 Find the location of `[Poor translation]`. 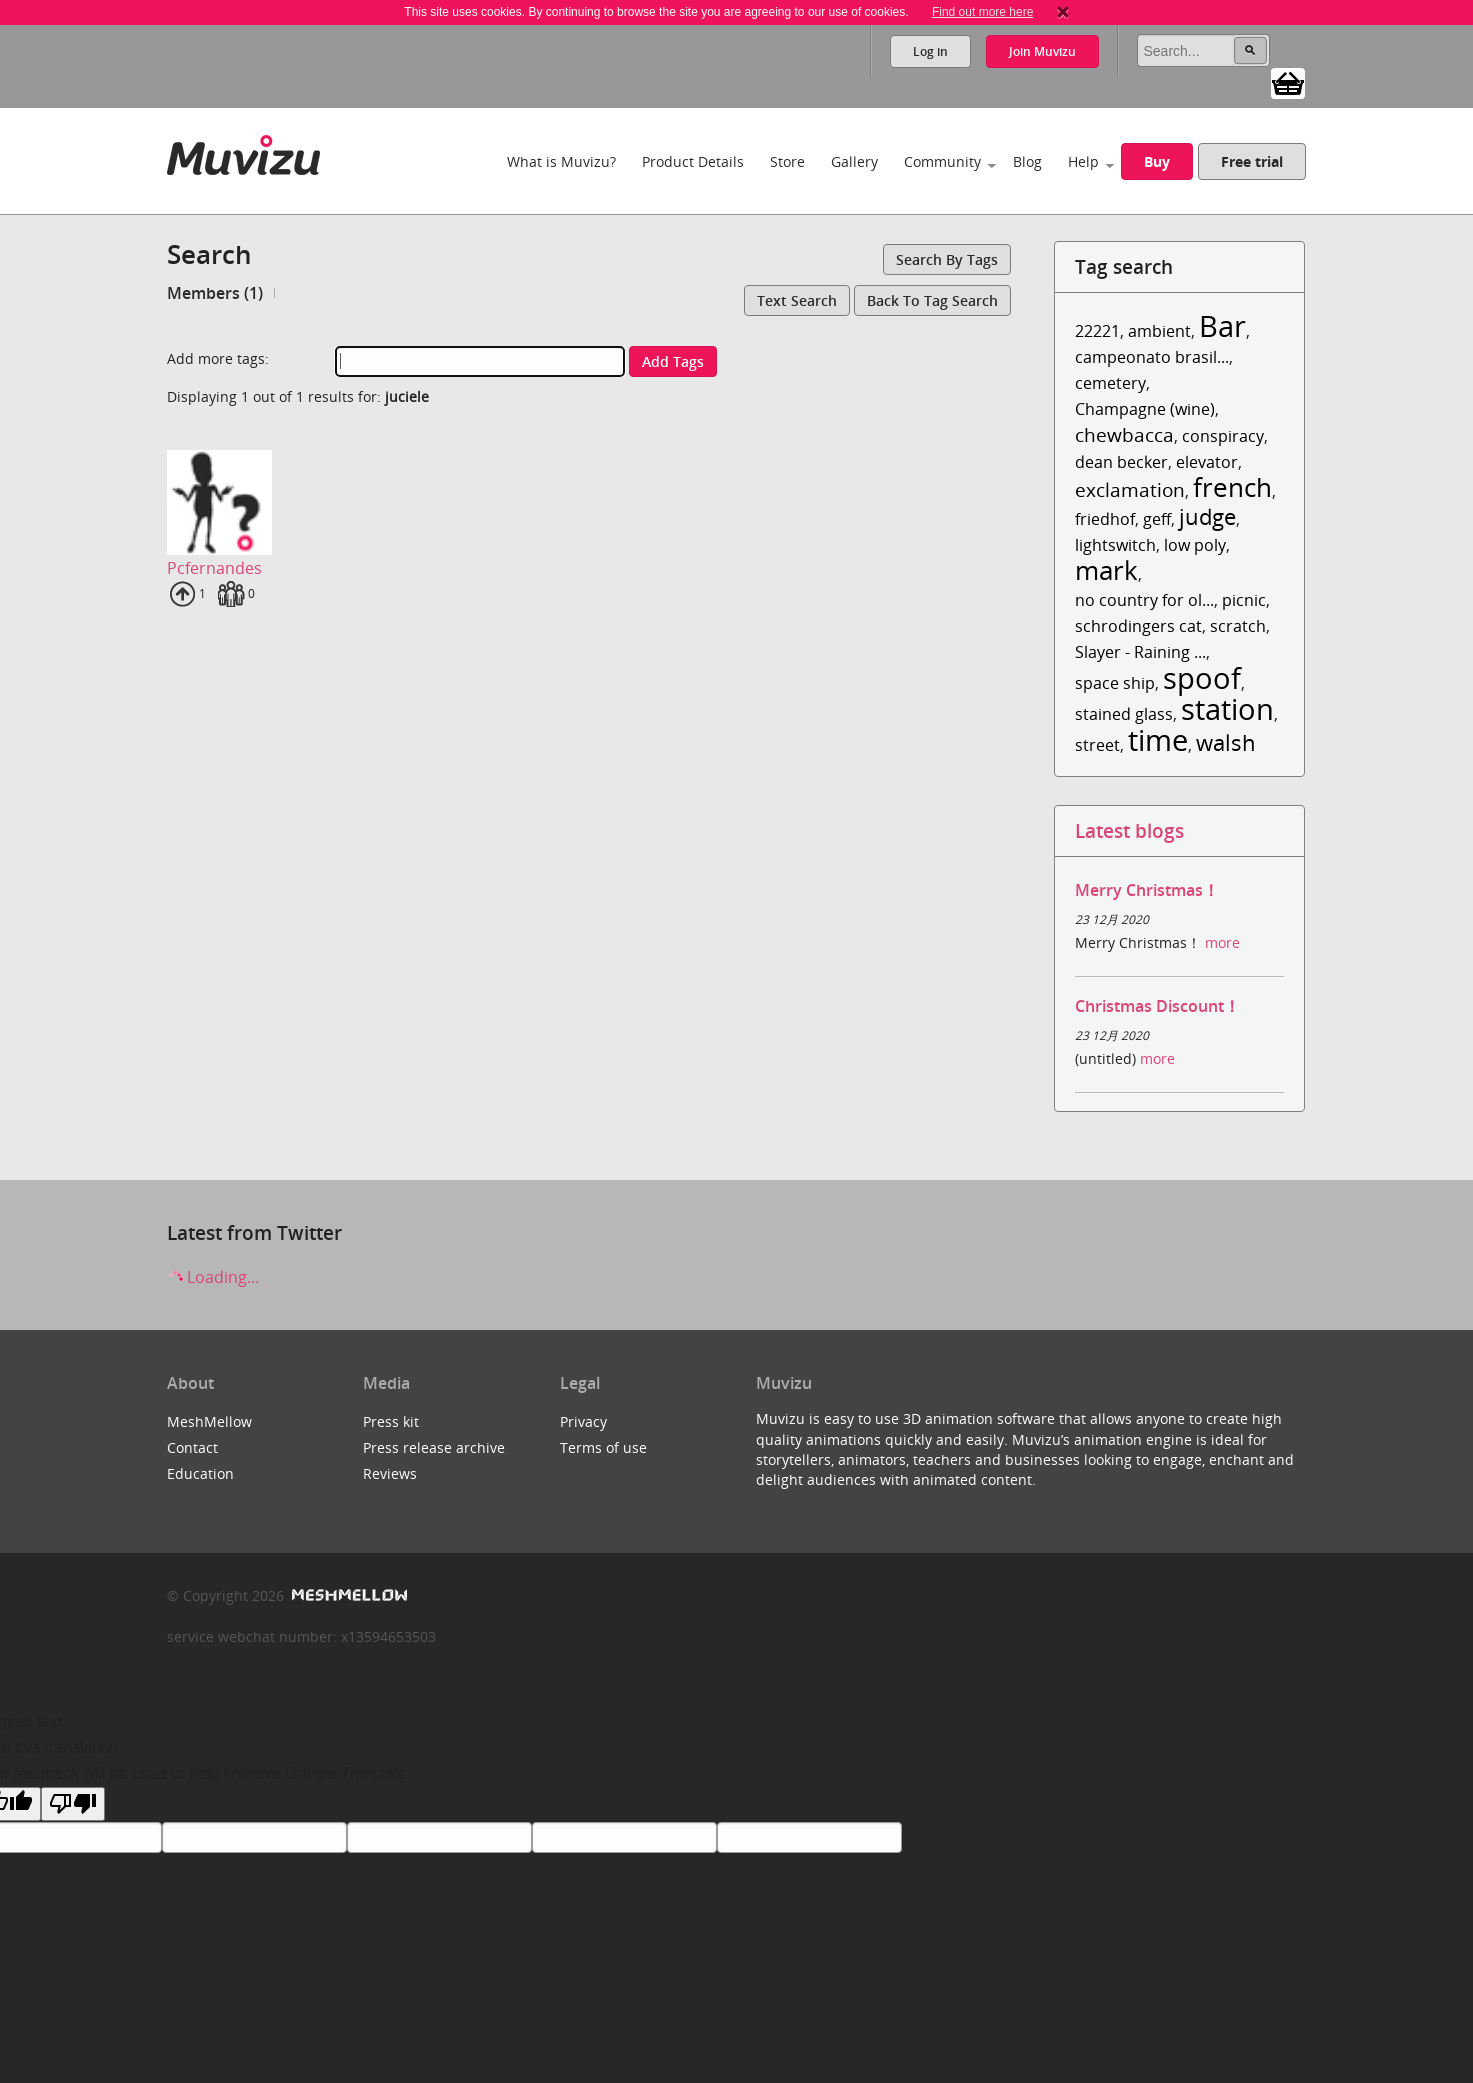

[Poor translation] is located at coordinates (73, 1804).